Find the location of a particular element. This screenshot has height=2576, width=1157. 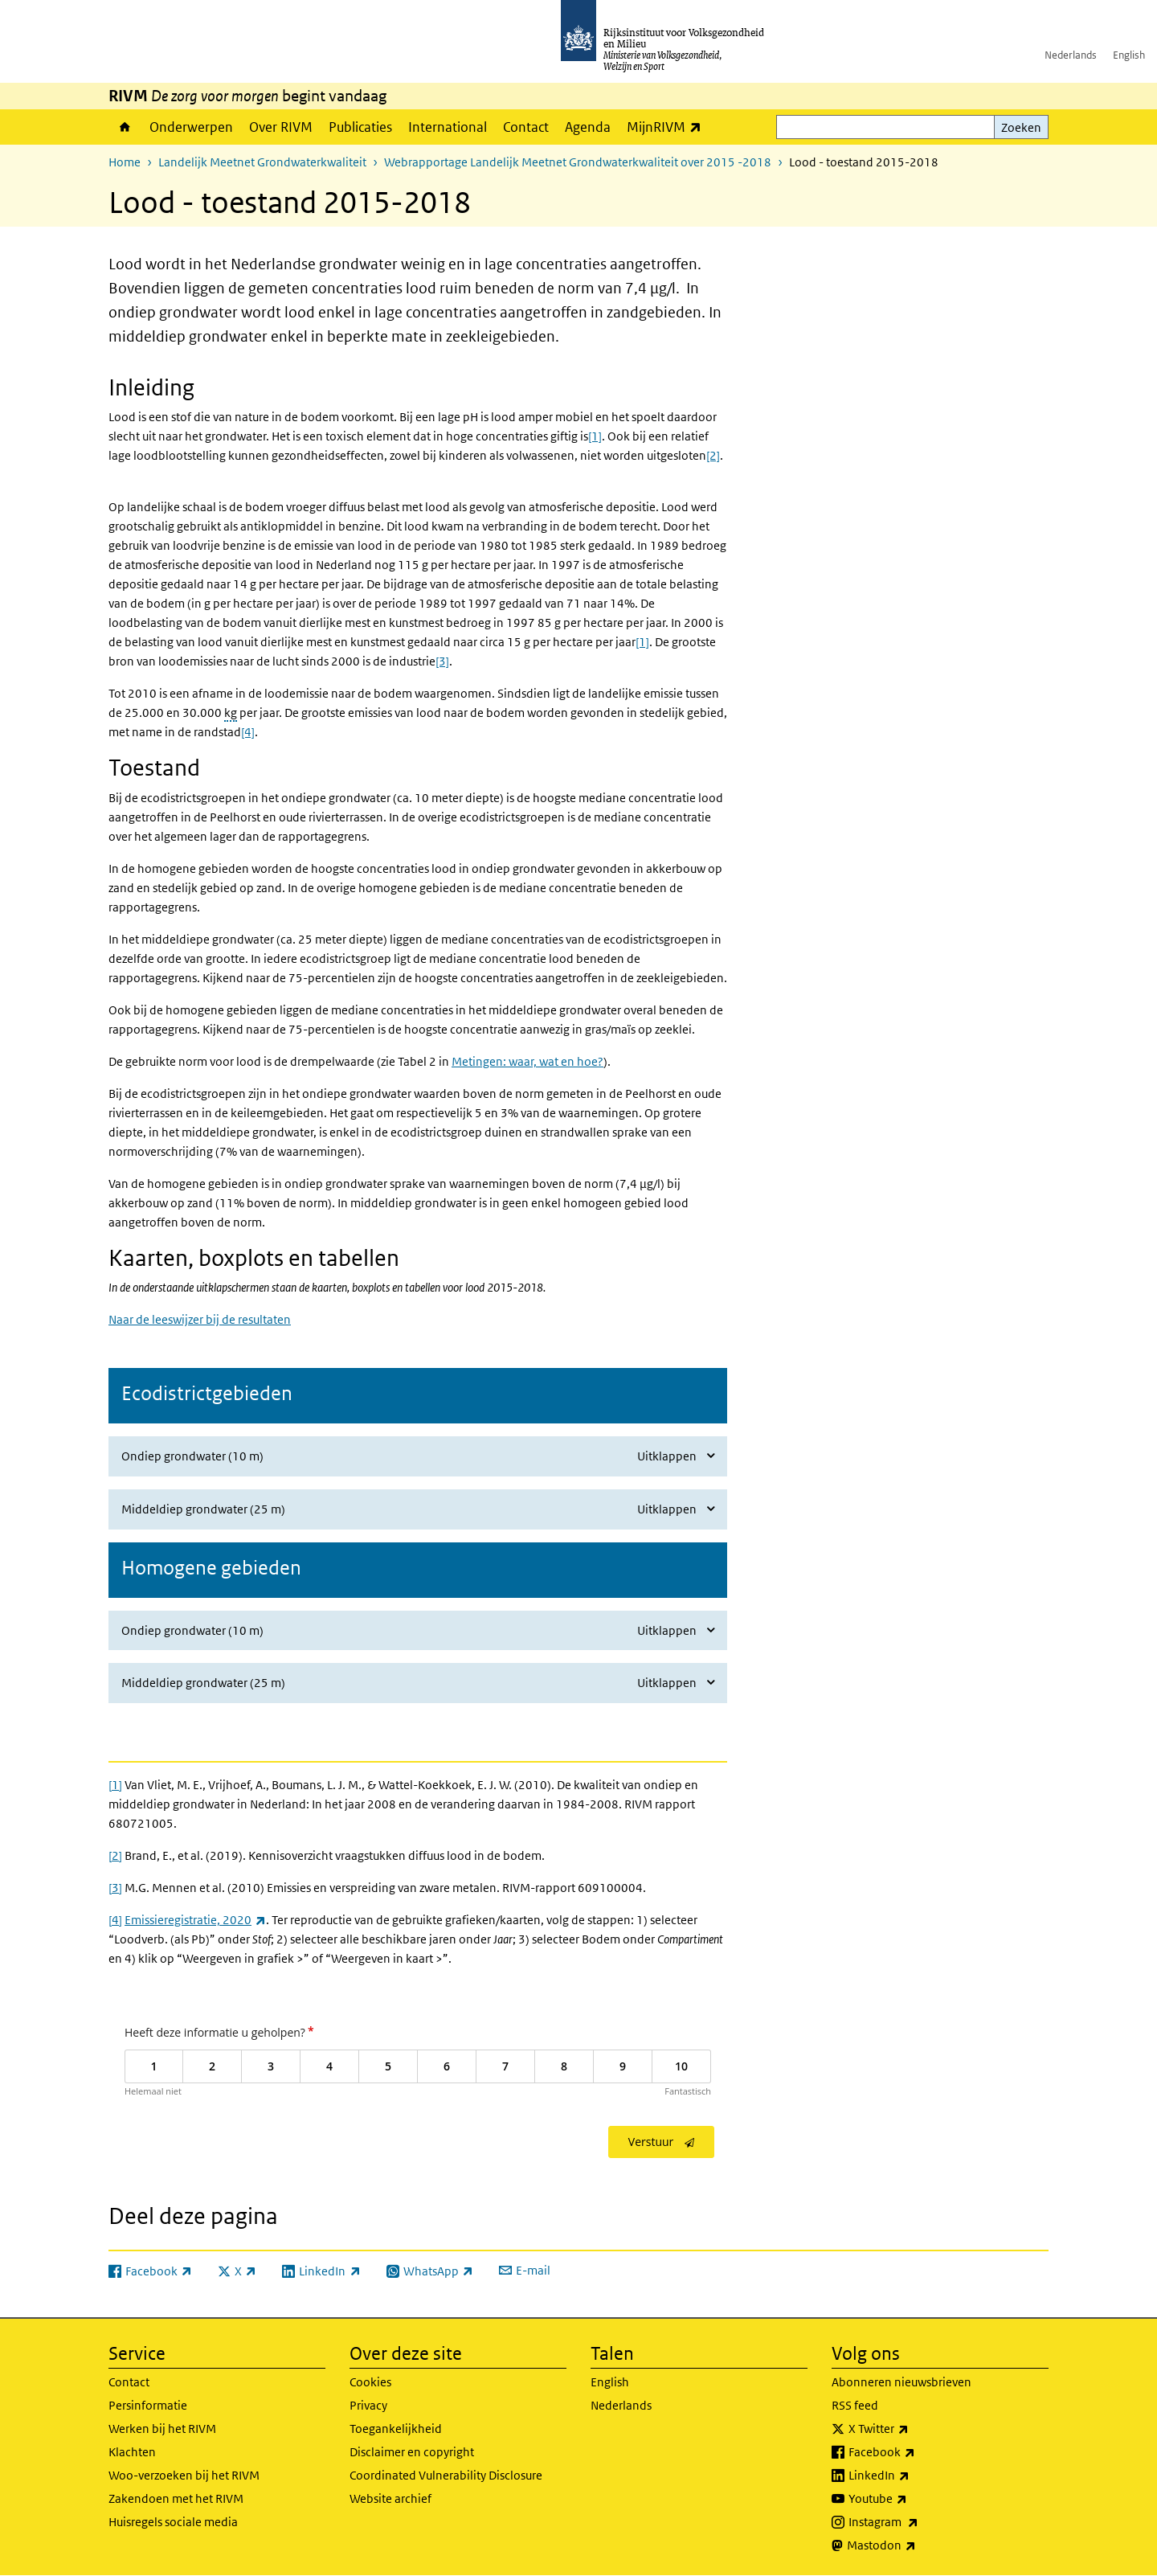

Mastodon is located at coordinates (917, 2545).